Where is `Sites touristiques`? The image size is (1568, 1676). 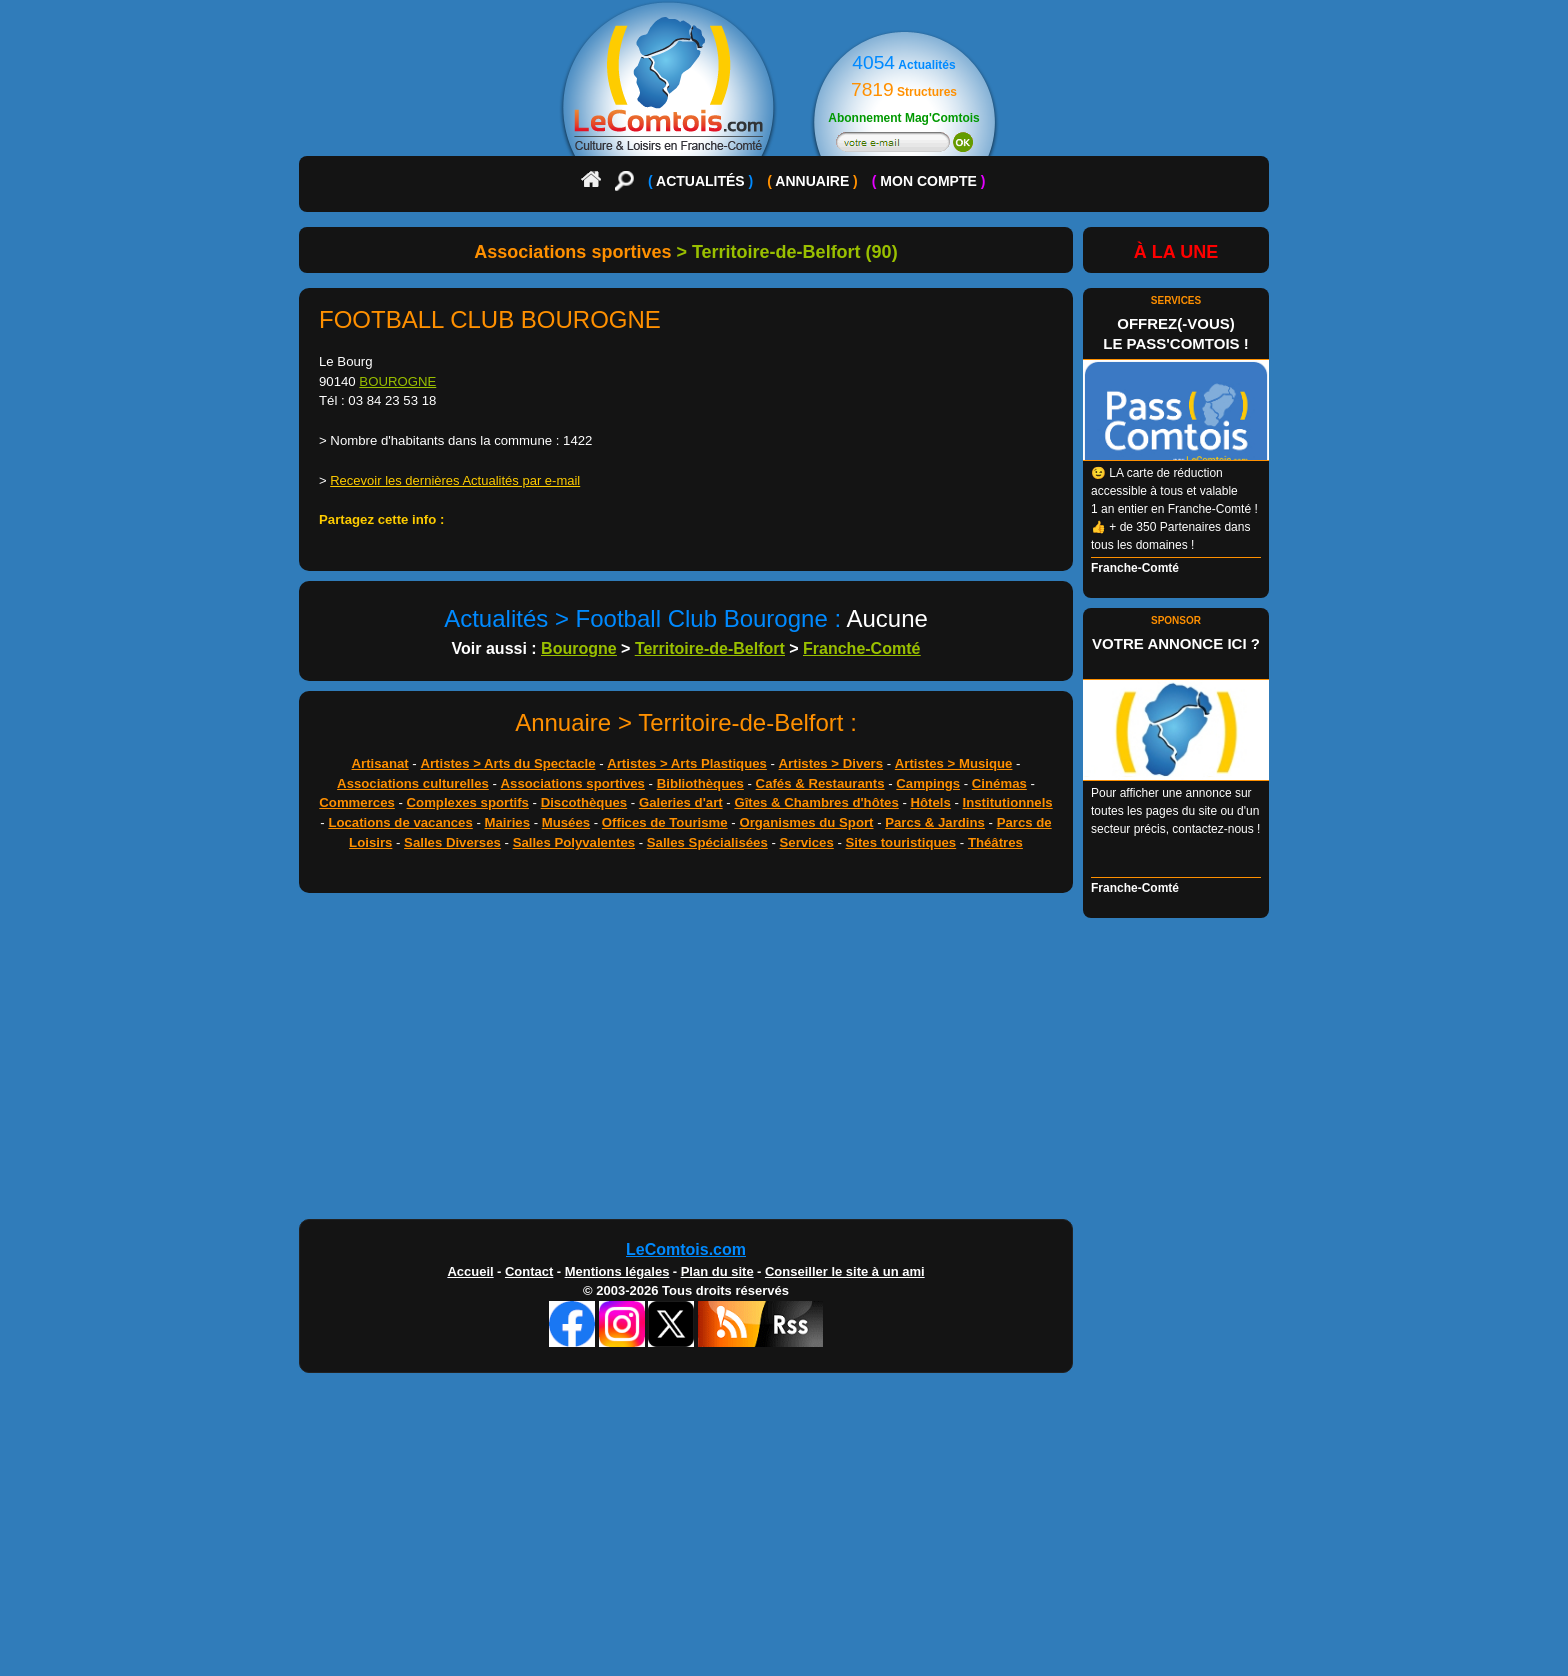 Sites touristiques is located at coordinates (901, 842).